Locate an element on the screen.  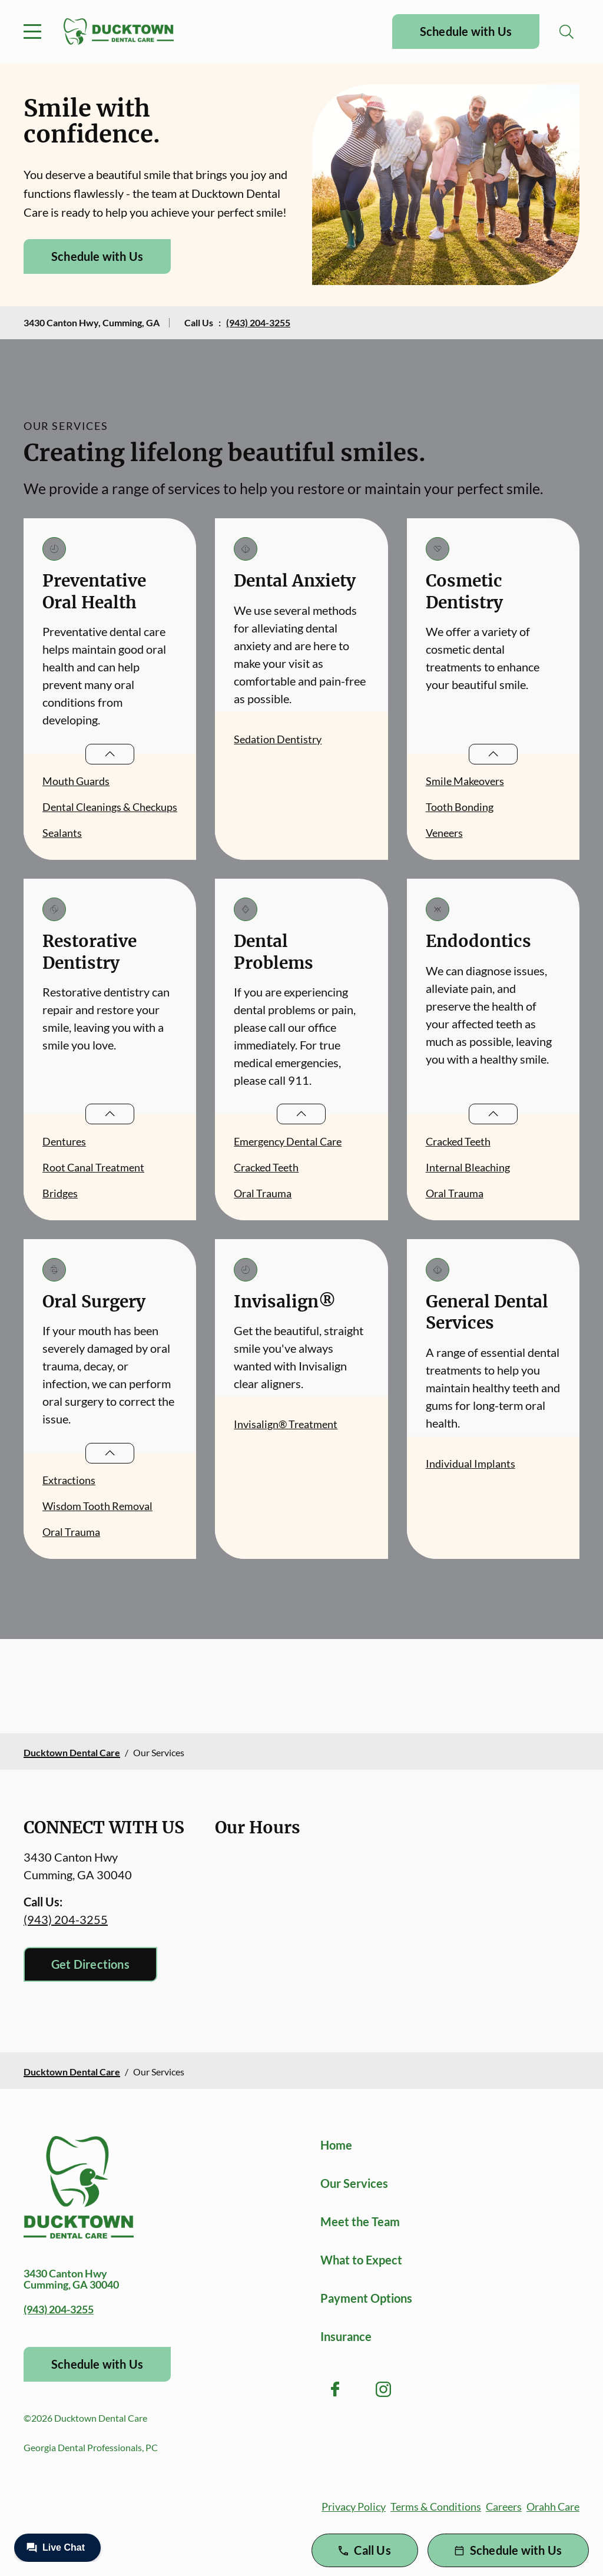
Mouth Guards is located at coordinates (76, 780).